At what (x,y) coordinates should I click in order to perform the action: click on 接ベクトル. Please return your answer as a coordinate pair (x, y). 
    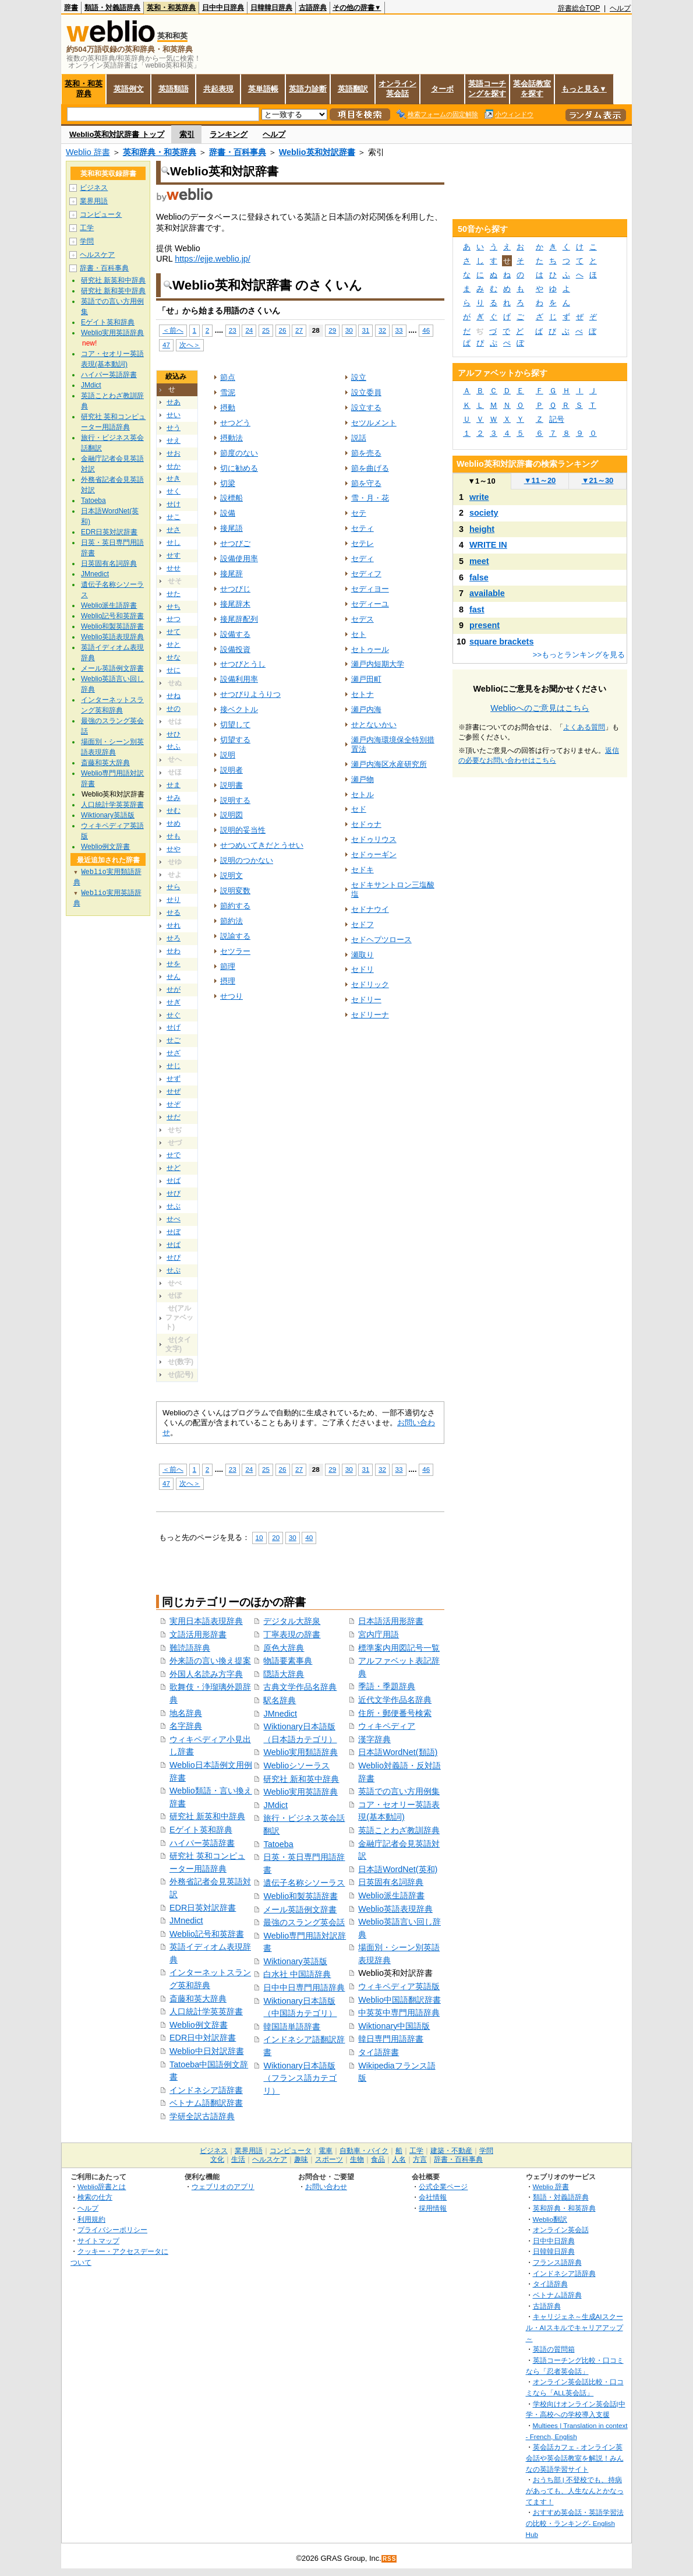
    Looking at the image, I should click on (239, 709).